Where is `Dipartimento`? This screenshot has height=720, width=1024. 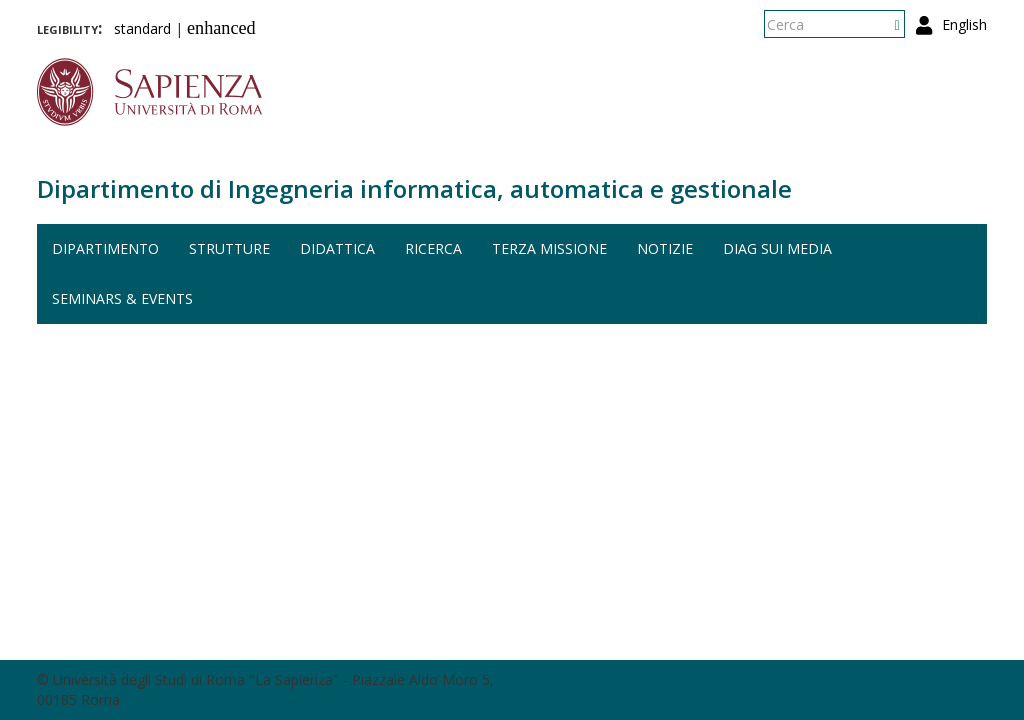 Dipartimento is located at coordinates (105, 248).